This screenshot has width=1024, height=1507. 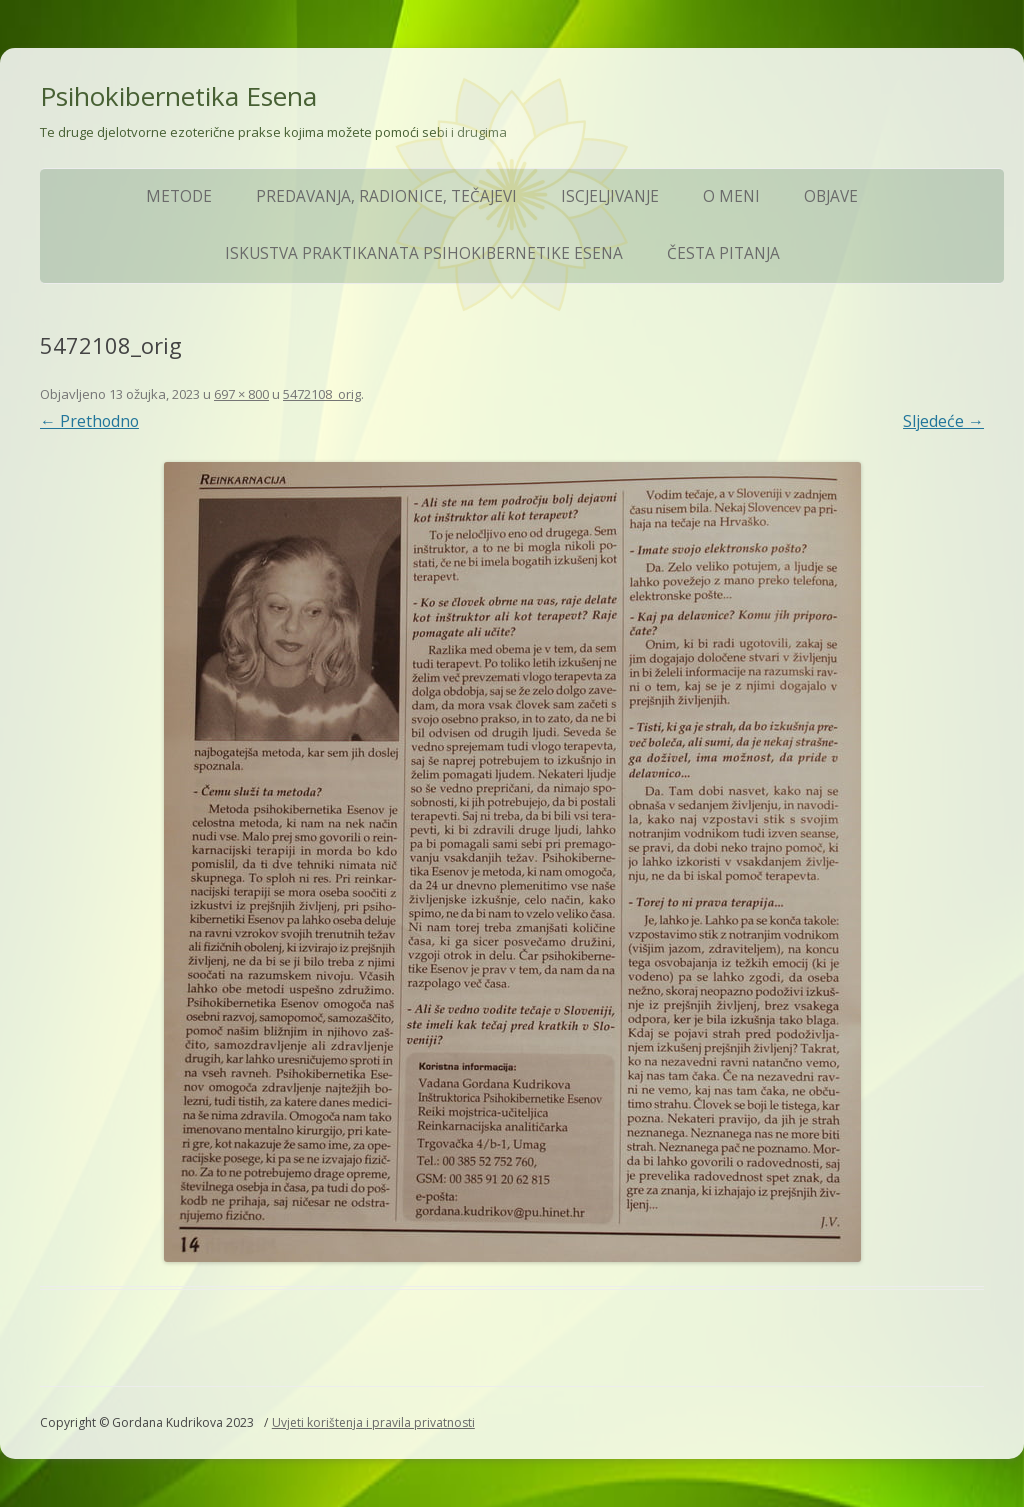 I want to click on O meni, so click(x=731, y=196).